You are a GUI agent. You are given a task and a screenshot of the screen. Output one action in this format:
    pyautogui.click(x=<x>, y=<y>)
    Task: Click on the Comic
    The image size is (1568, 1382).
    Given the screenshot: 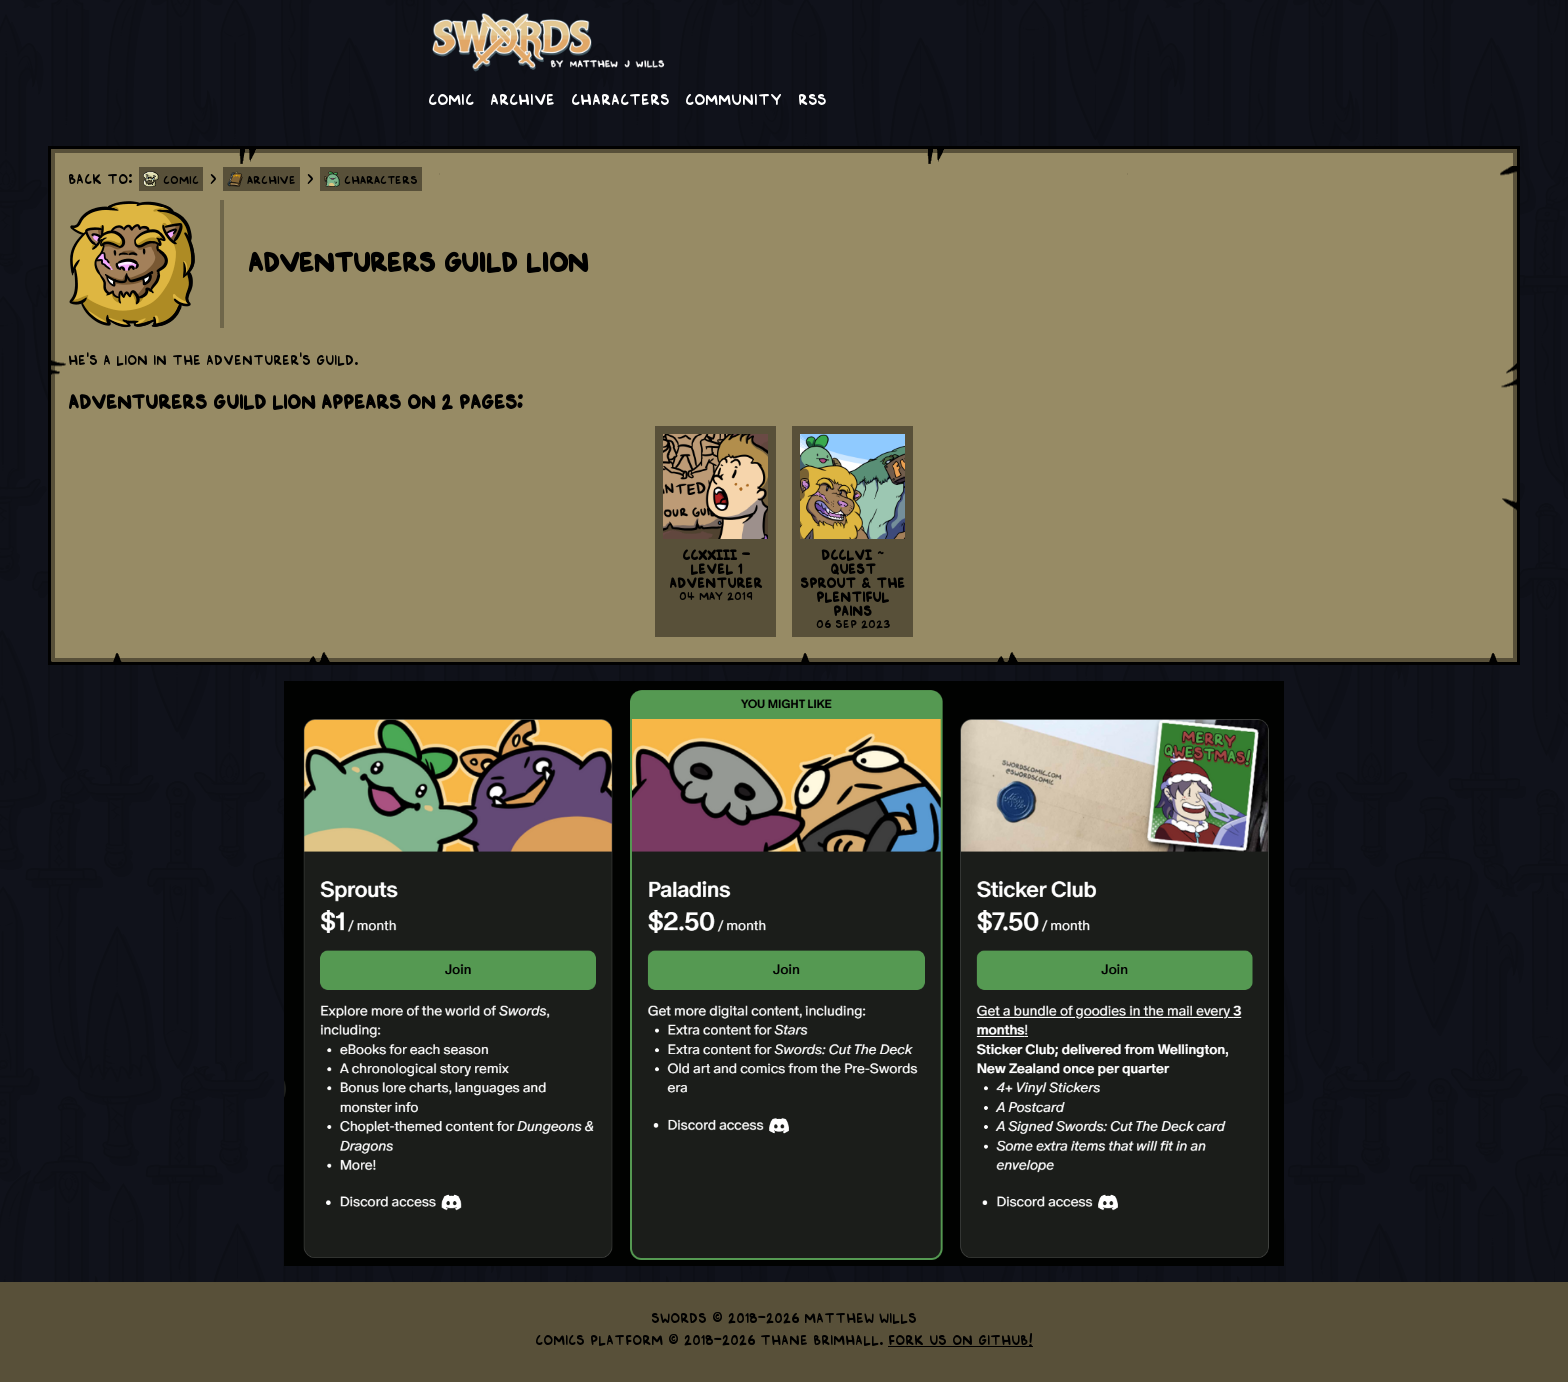 What is the action you would take?
    pyautogui.click(x=451, y=98)
    